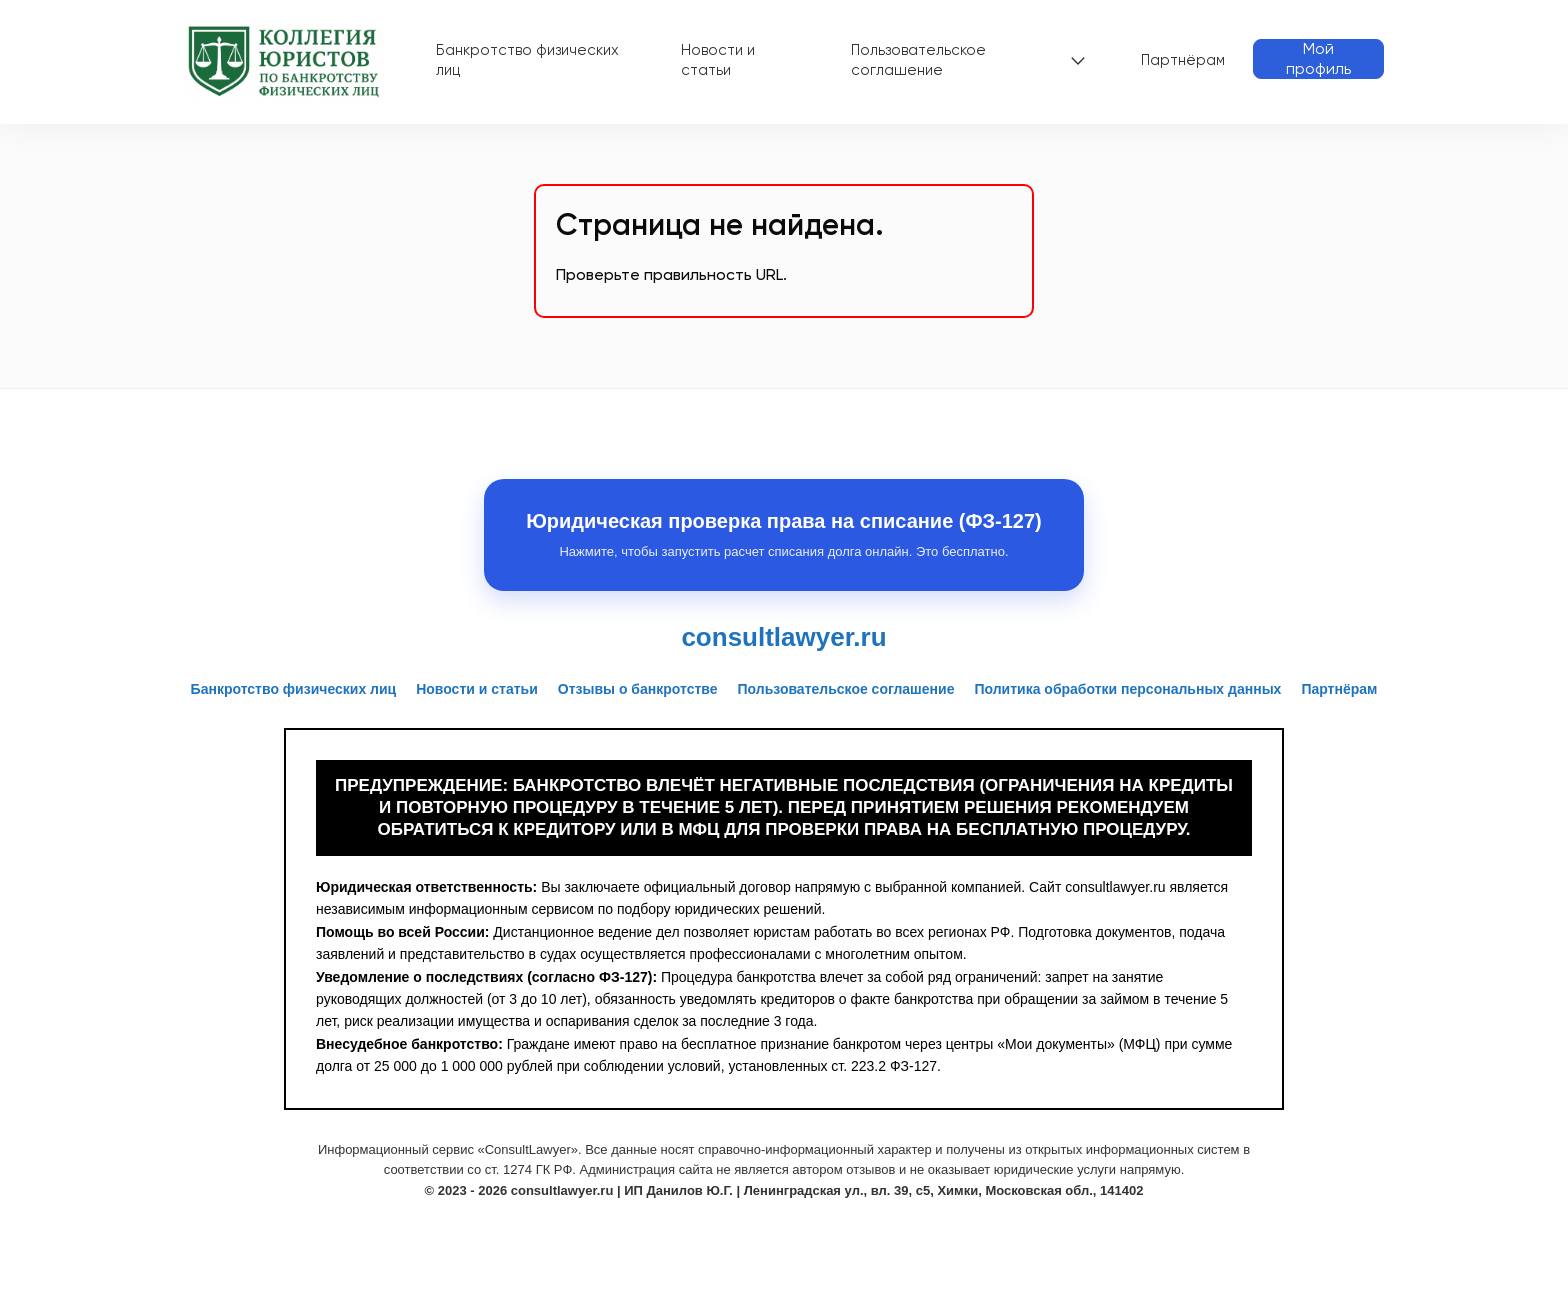  What do you see at coordinates (1183, 60) in the screenshot?
I see `Партнёрам` at bounding box center [1183, 60].